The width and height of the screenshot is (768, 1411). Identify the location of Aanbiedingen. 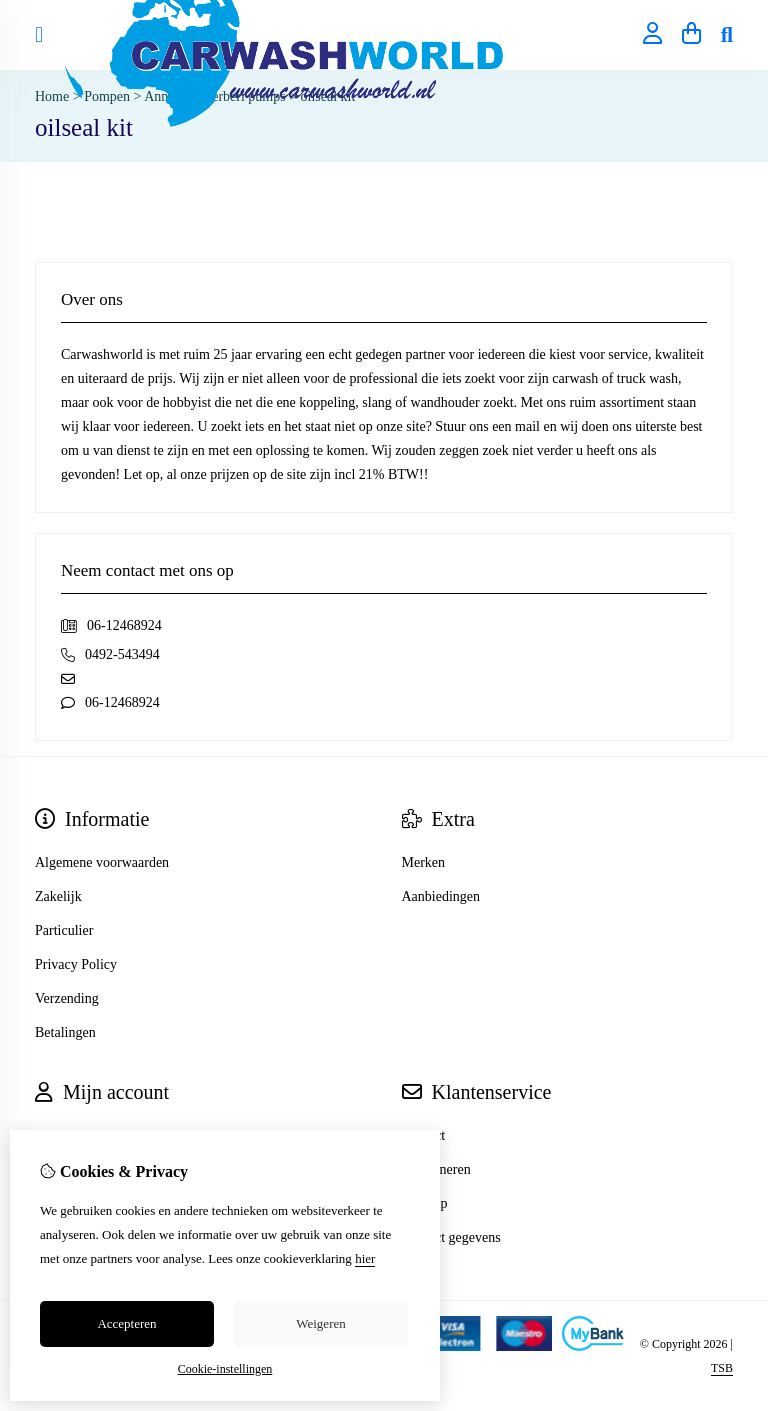
(441, 896).